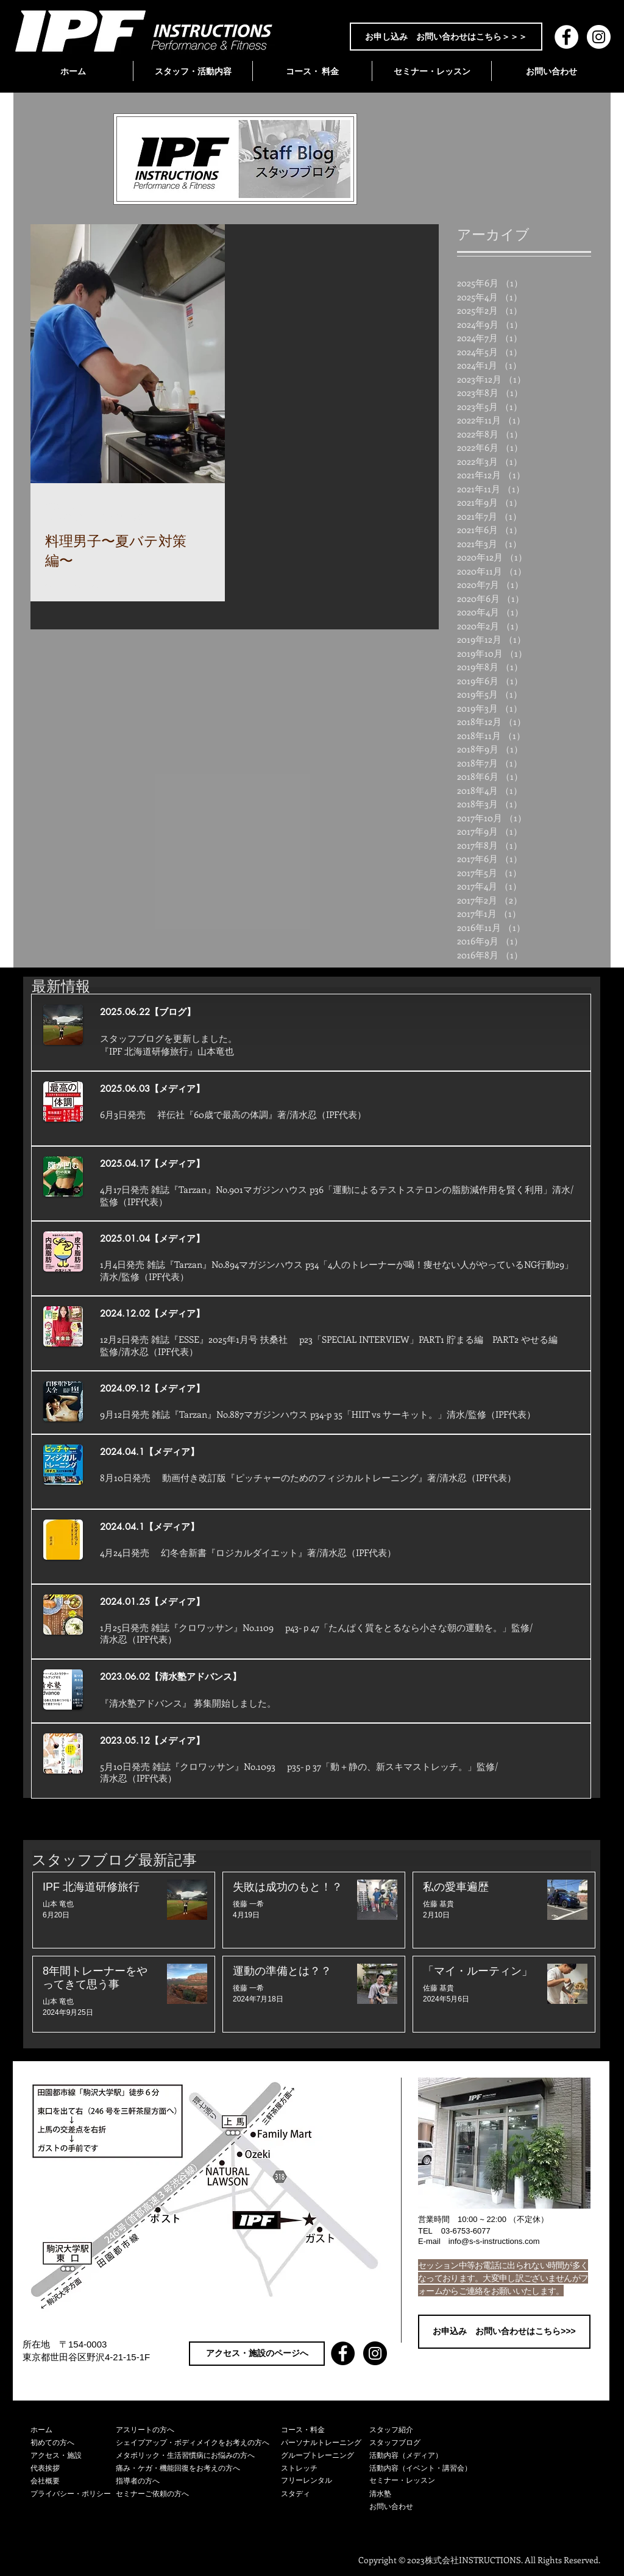  What do you see at coordinates (427, 2494) in the screenshot?
I see `[清水塾]` at bounding box center [427, 2494].